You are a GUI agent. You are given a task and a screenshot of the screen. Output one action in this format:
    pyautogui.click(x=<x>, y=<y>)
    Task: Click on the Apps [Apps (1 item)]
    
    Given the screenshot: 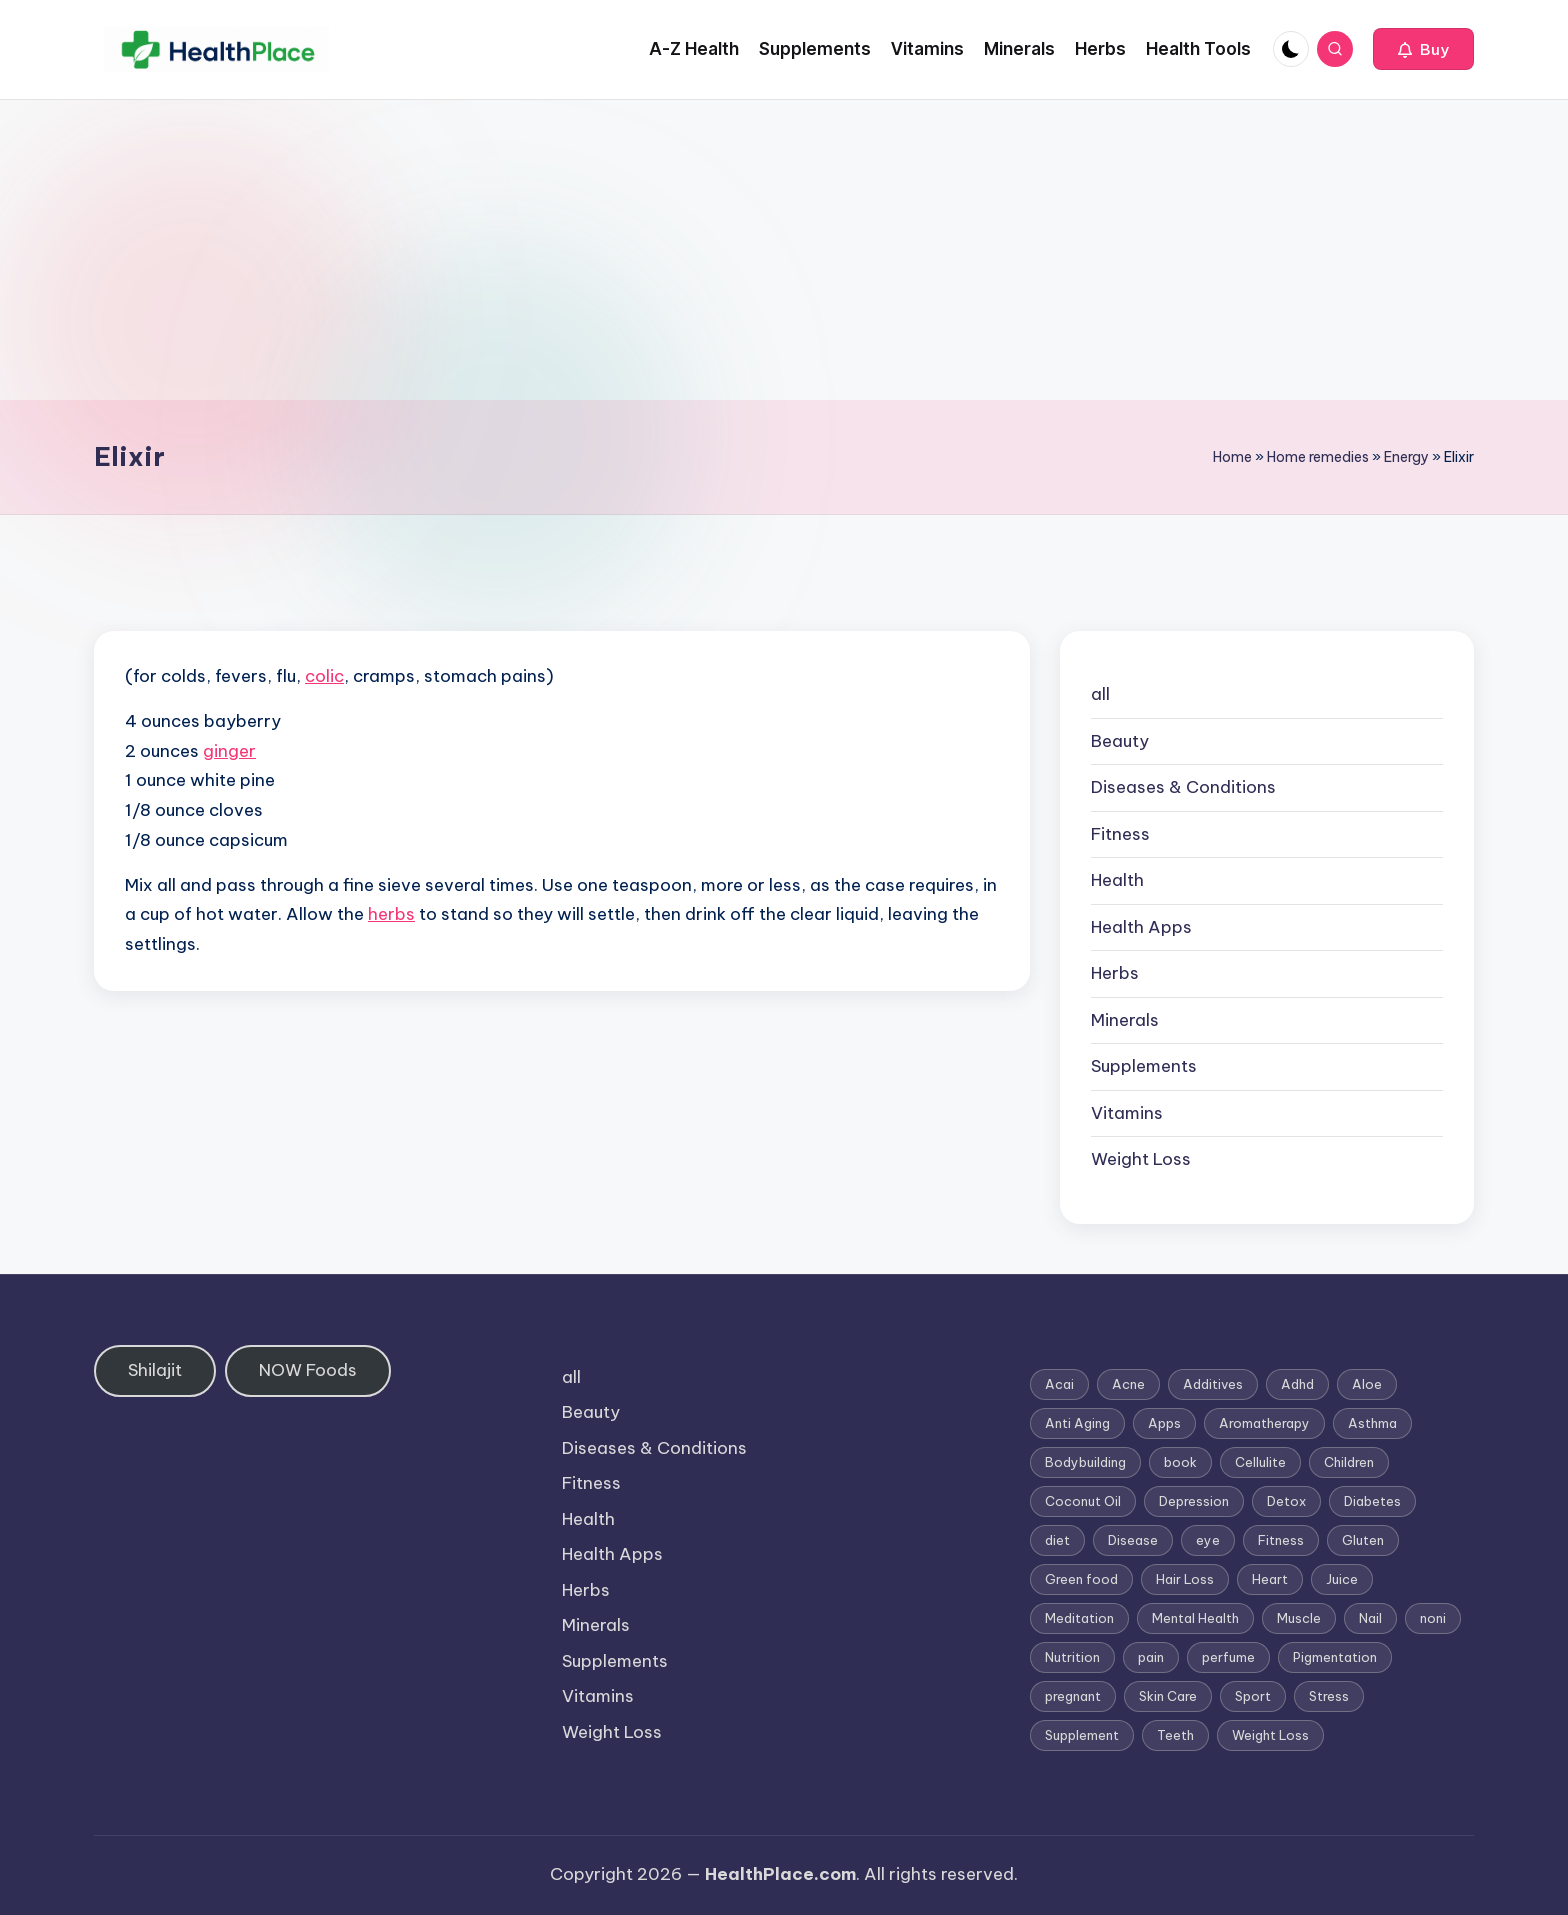 What is the action you would take?
    pyautogui.click(x=1164, y=1423)
    